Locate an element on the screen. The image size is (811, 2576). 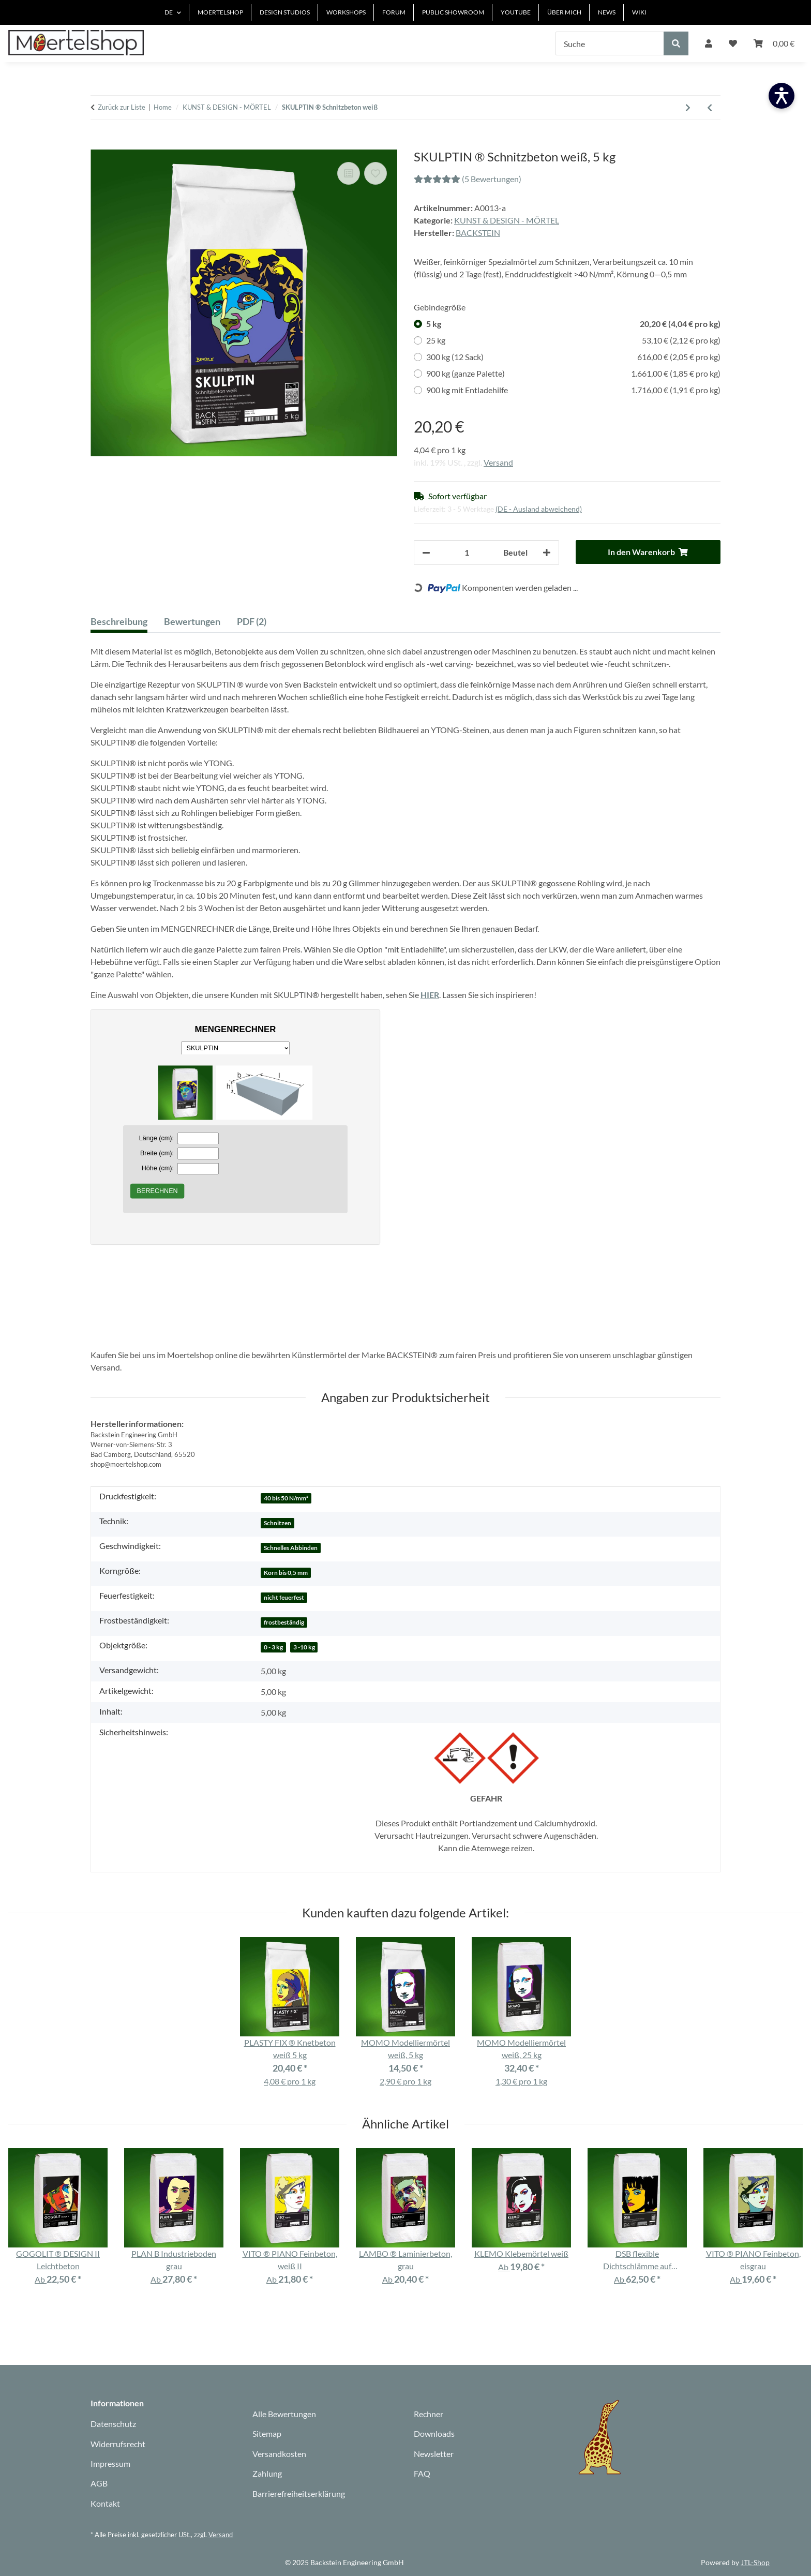
Impressum is located at coordinates (110, 2463).